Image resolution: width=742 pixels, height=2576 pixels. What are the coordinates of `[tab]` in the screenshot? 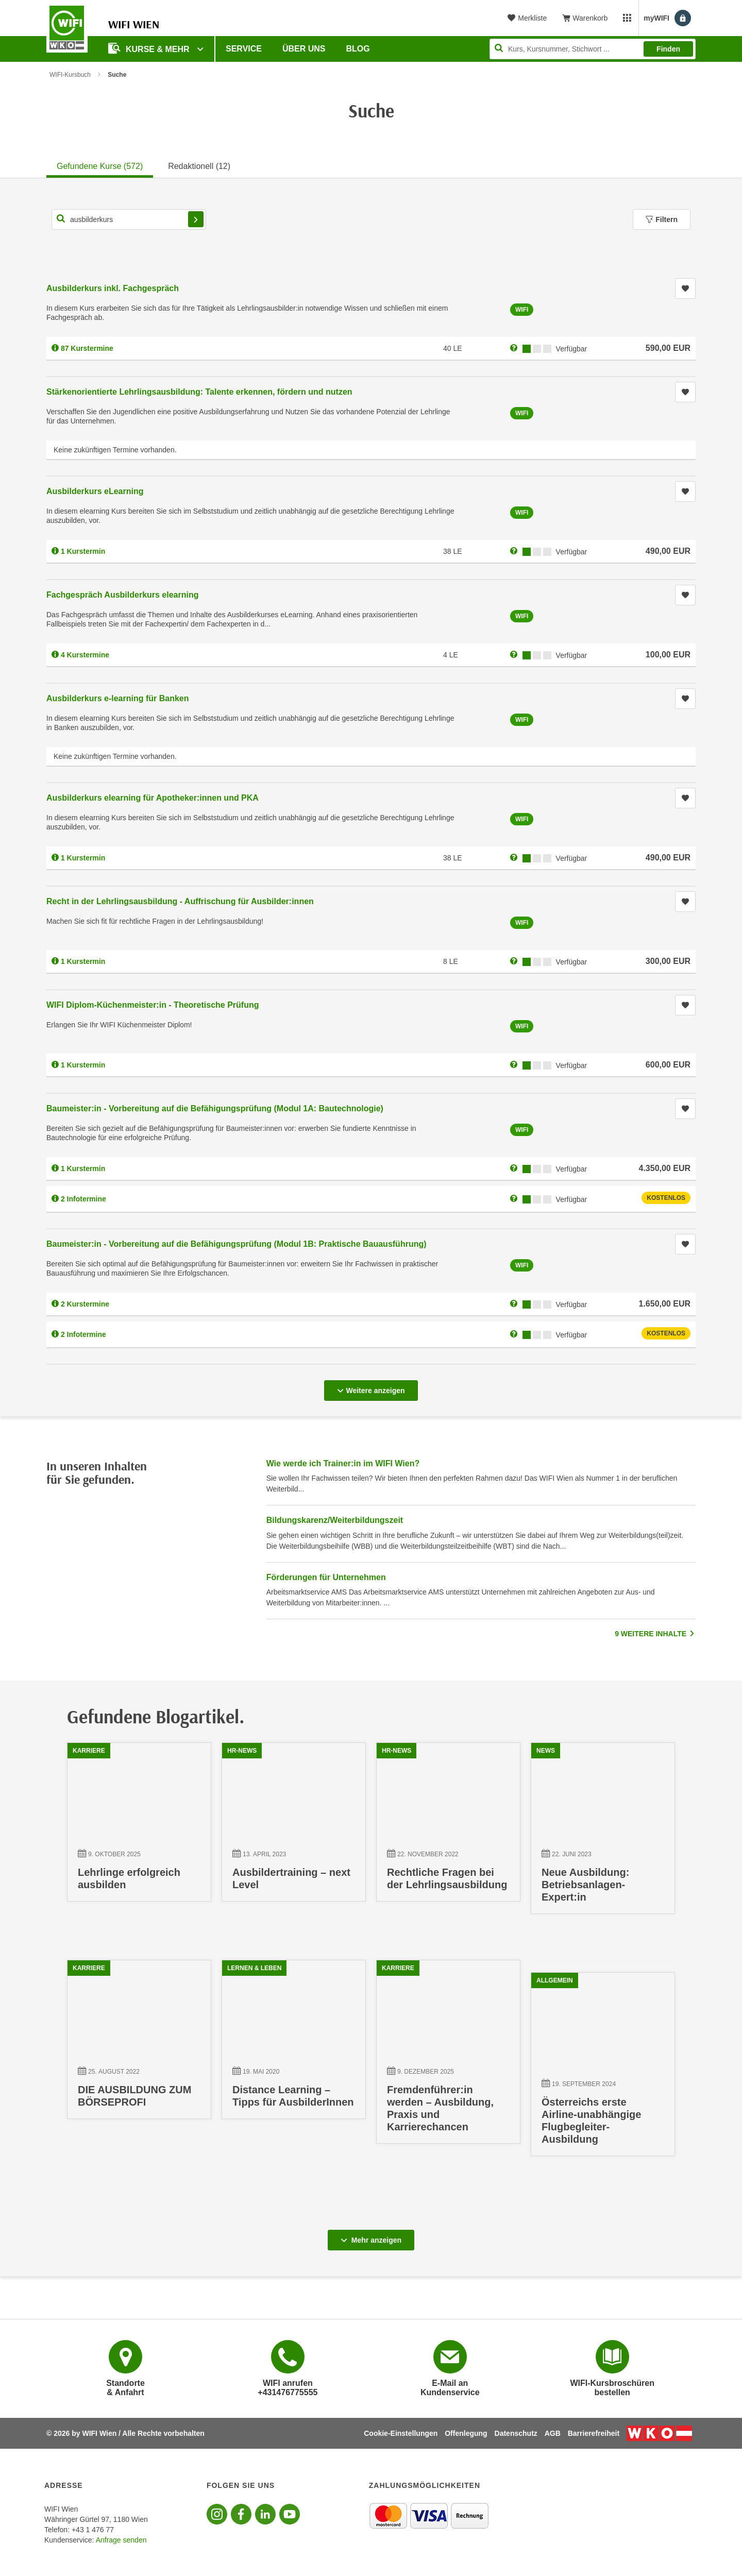 It's located at (99, 165).